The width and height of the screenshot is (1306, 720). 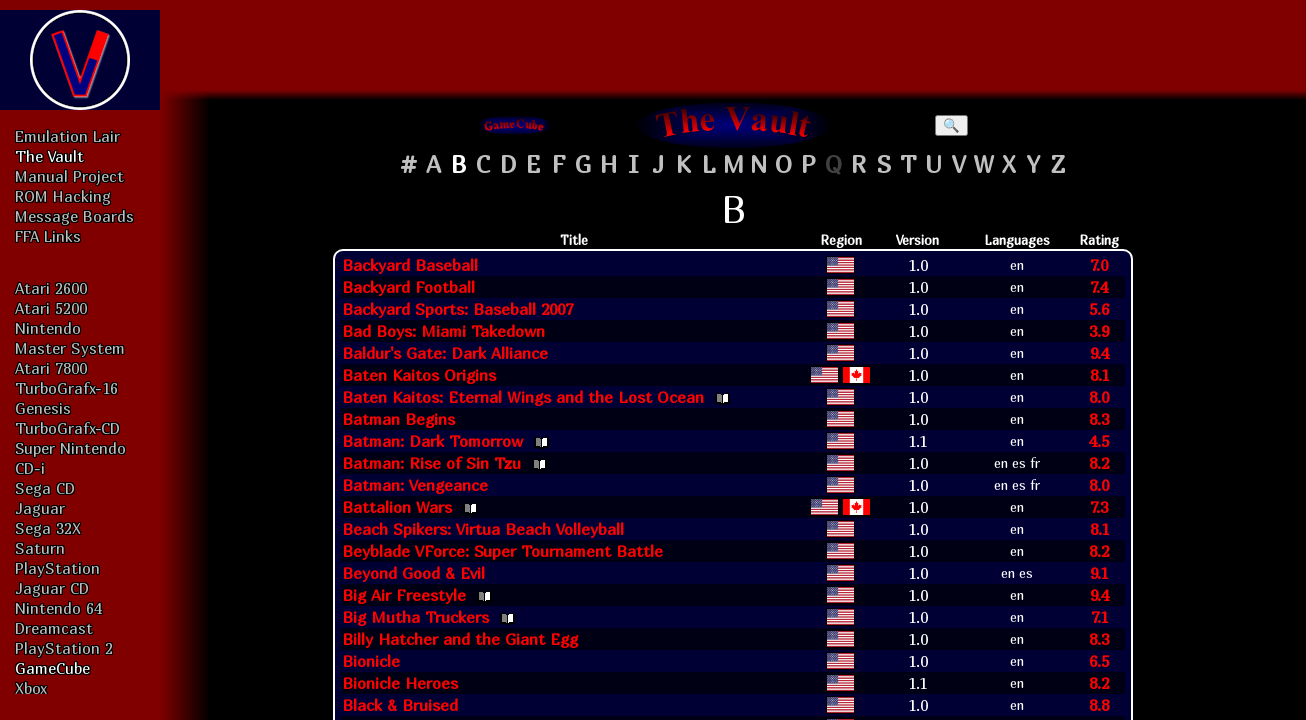 What do you see at coordinates (398, 419) in the screenshot?
I see `Batman Begins` at bounding box center [398, 419].